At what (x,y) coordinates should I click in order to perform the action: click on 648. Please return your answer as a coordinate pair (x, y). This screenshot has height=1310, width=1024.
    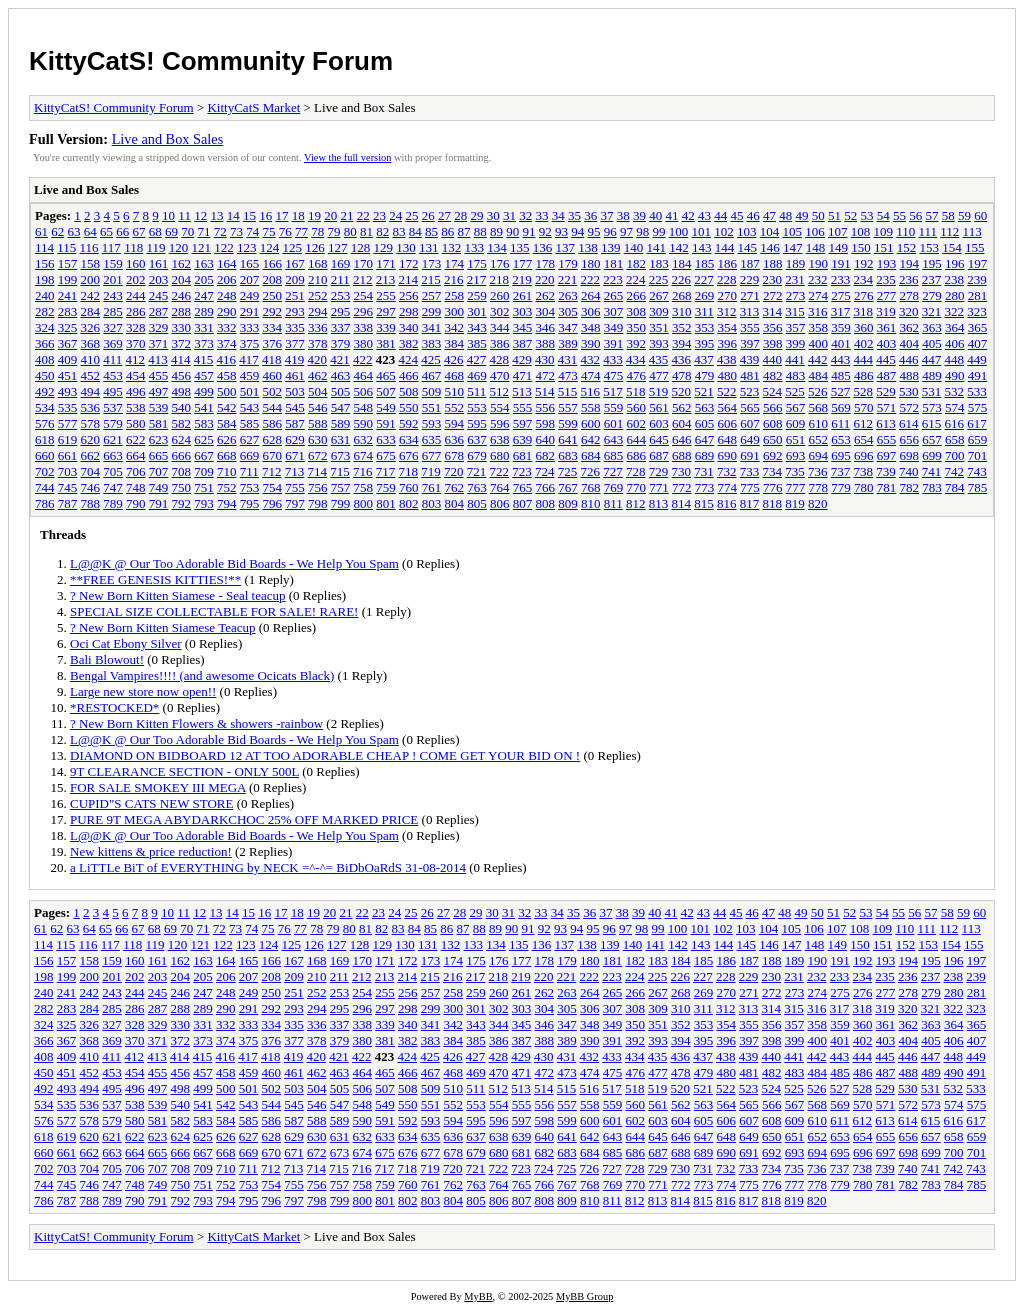
    Looking at the image, I should click on (728, 439).